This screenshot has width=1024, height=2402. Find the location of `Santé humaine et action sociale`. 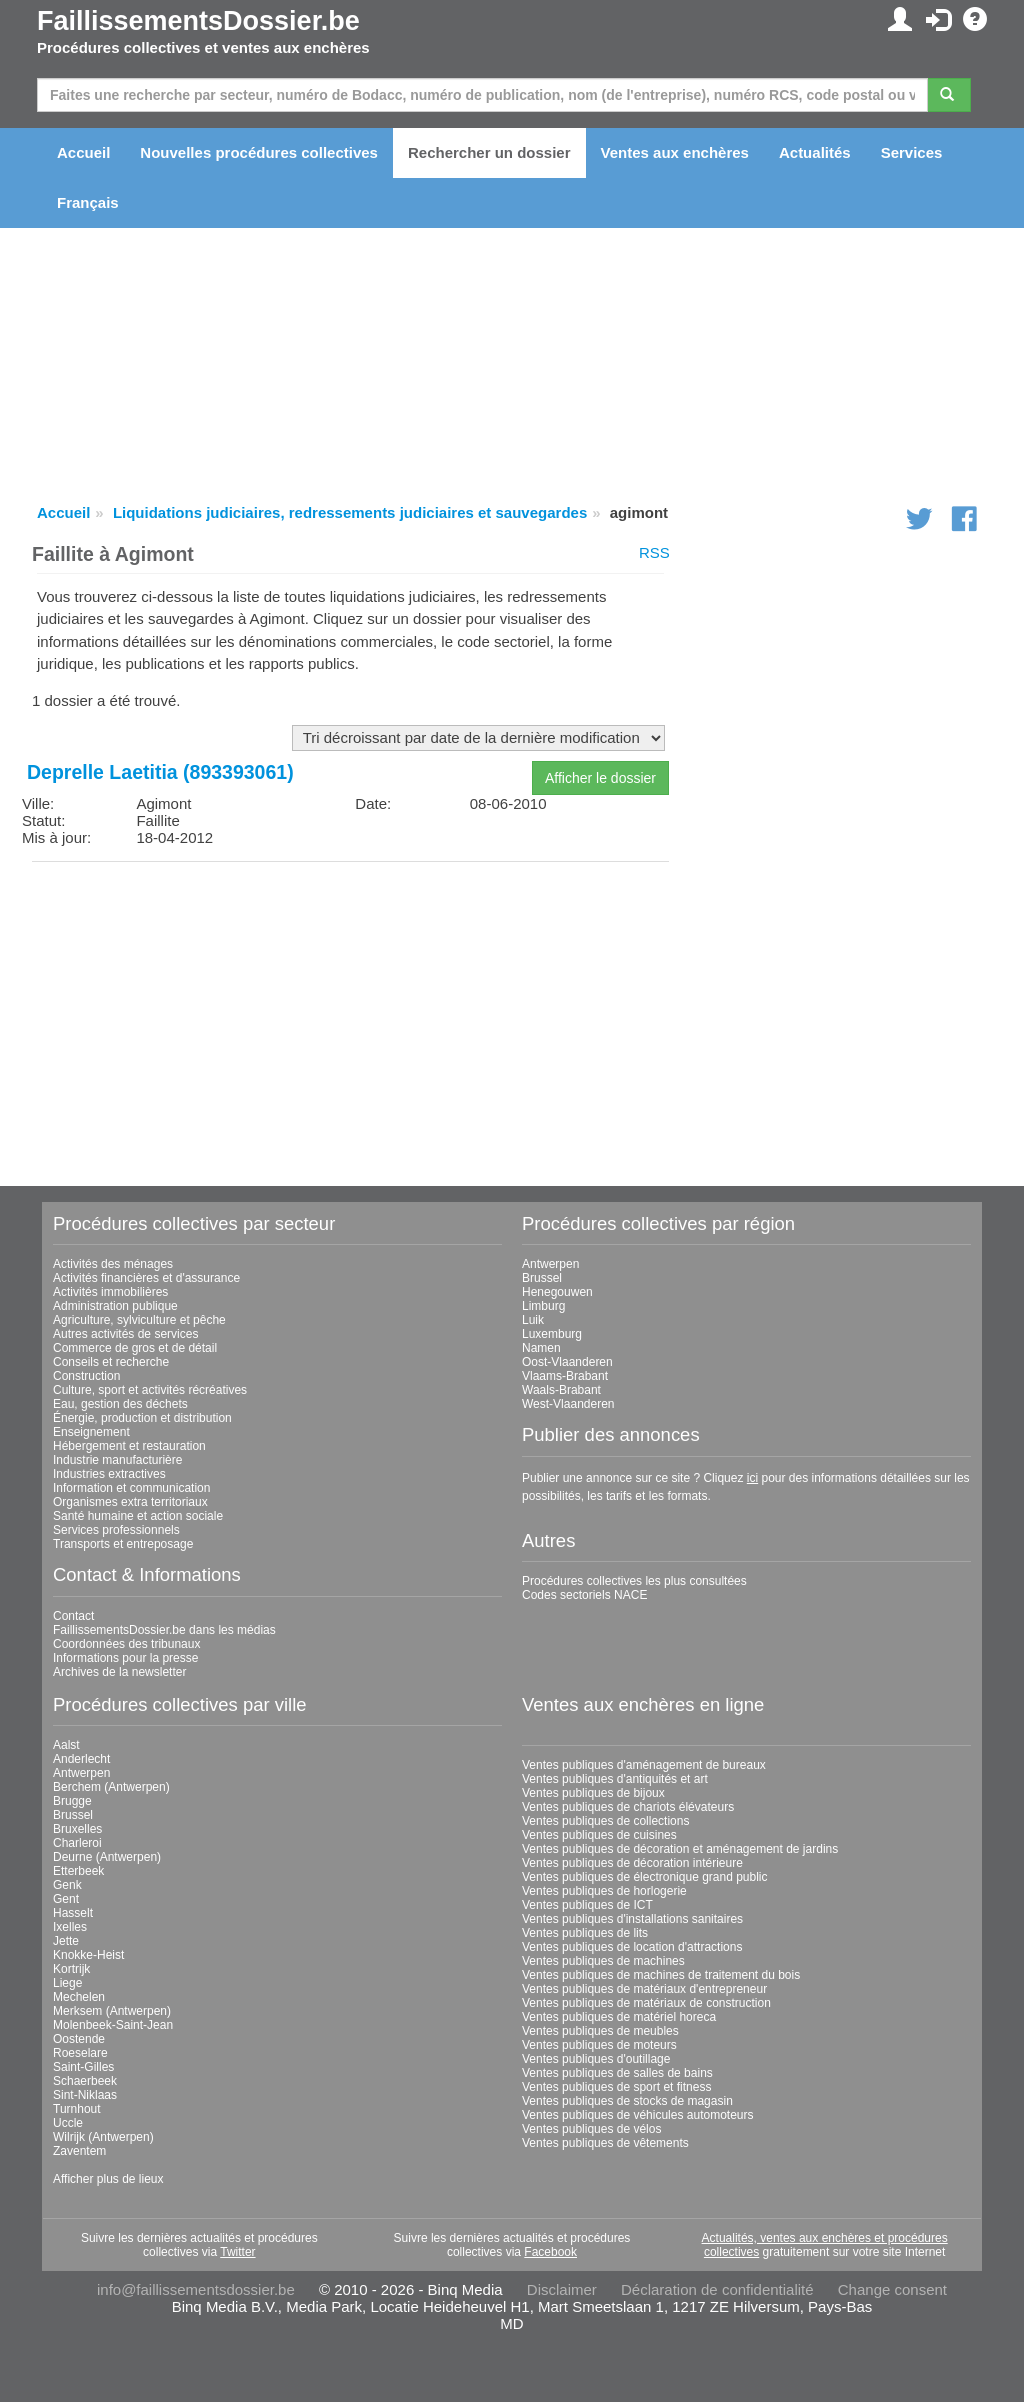

Santé humaine et action sociale is located at coordinates (138, 1516).